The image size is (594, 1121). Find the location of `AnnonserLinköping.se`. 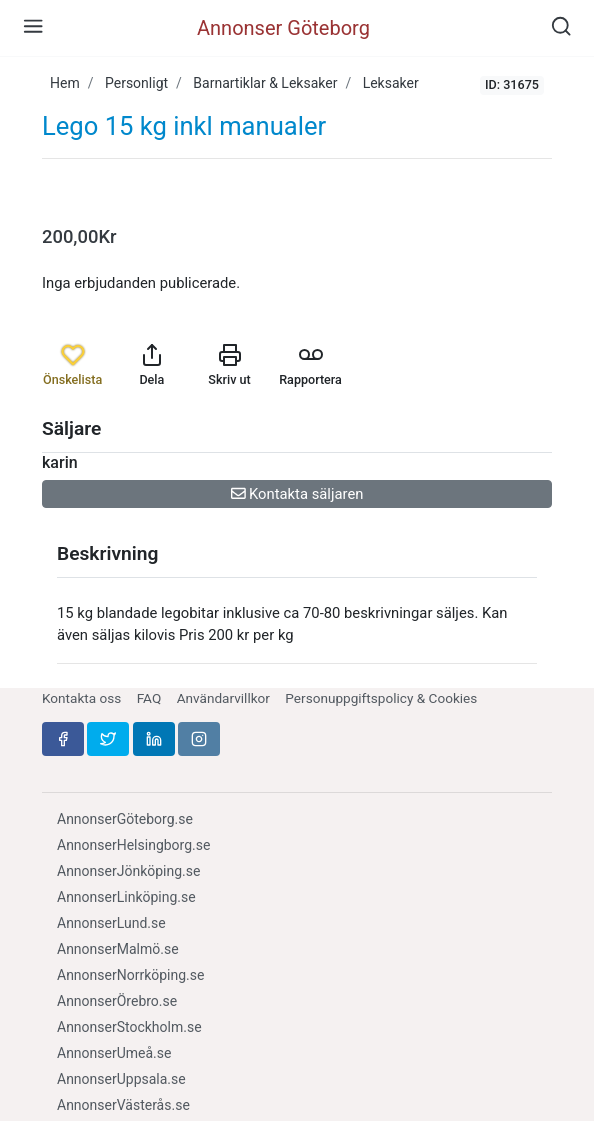

AnnonserLinköping.se is located at coordinates (126, 897).